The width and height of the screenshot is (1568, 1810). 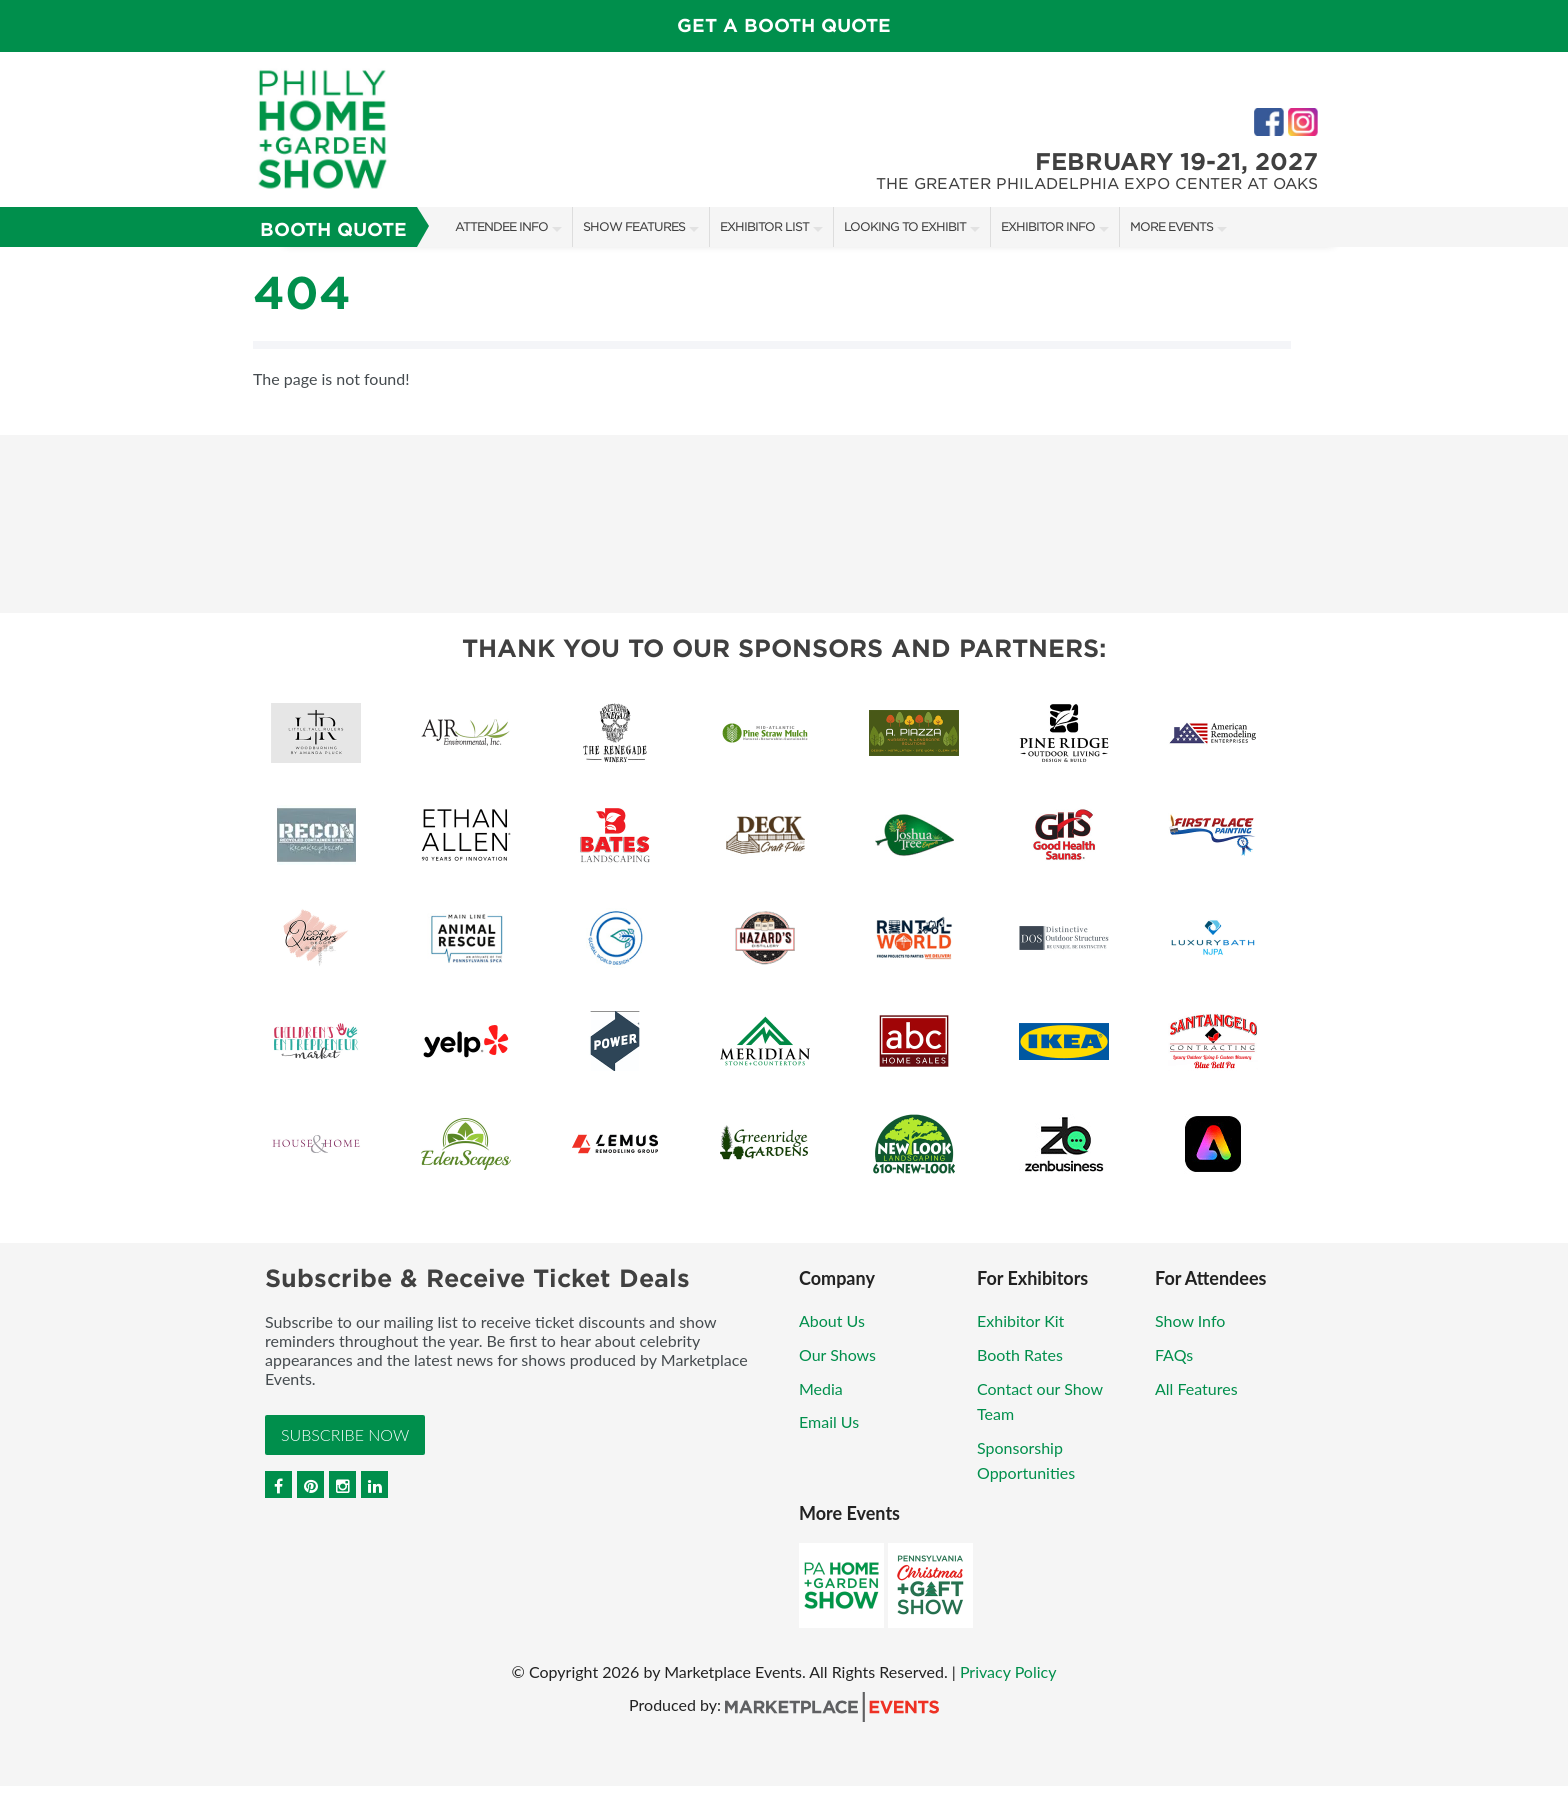 What do you see at coordinates (1020, 1354) in the screenshot?
I see `Booth Rates` at bounding box center [1020, 1354].